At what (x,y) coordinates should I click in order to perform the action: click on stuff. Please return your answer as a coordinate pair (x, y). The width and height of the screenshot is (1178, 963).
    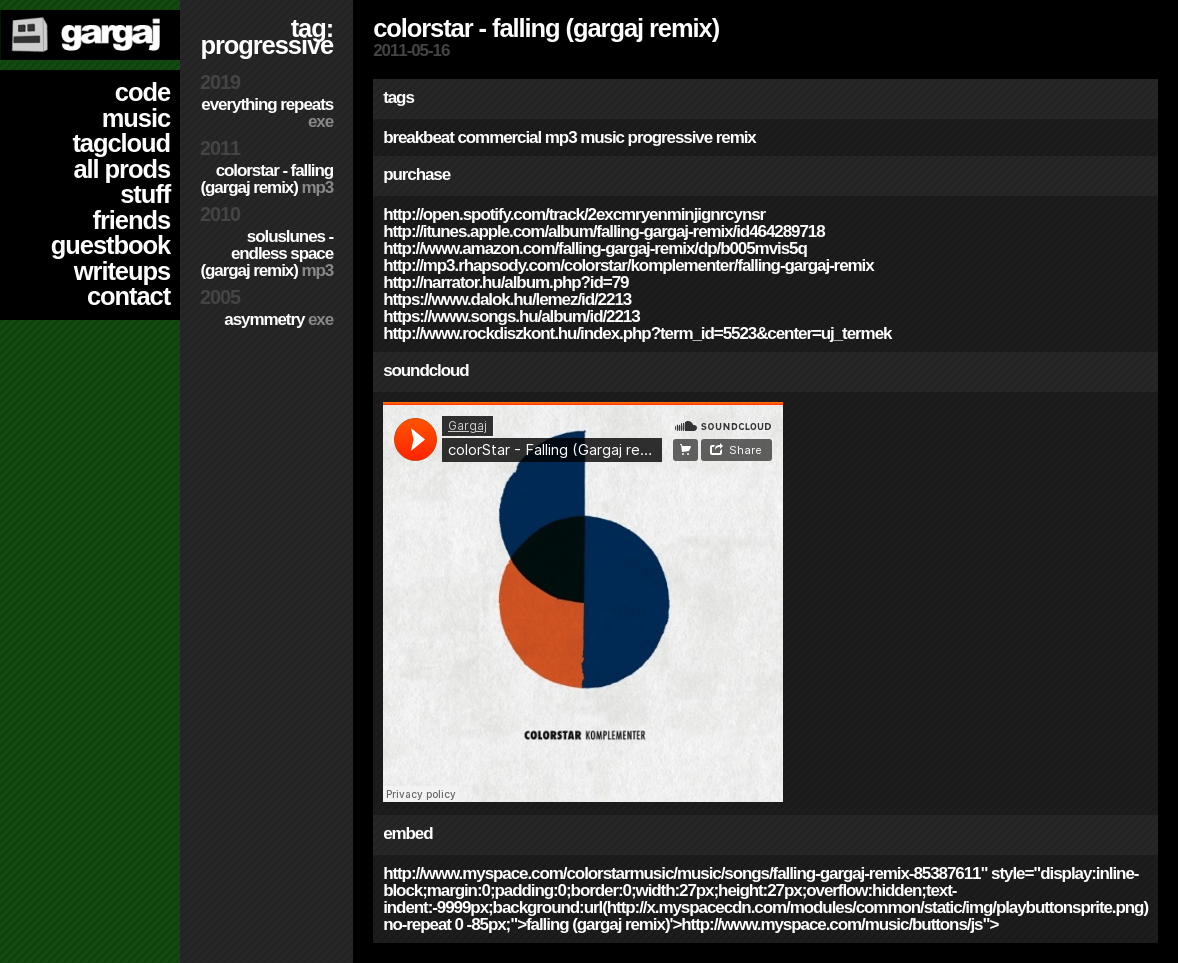
    Looking at the image, I should click on (145, 194).